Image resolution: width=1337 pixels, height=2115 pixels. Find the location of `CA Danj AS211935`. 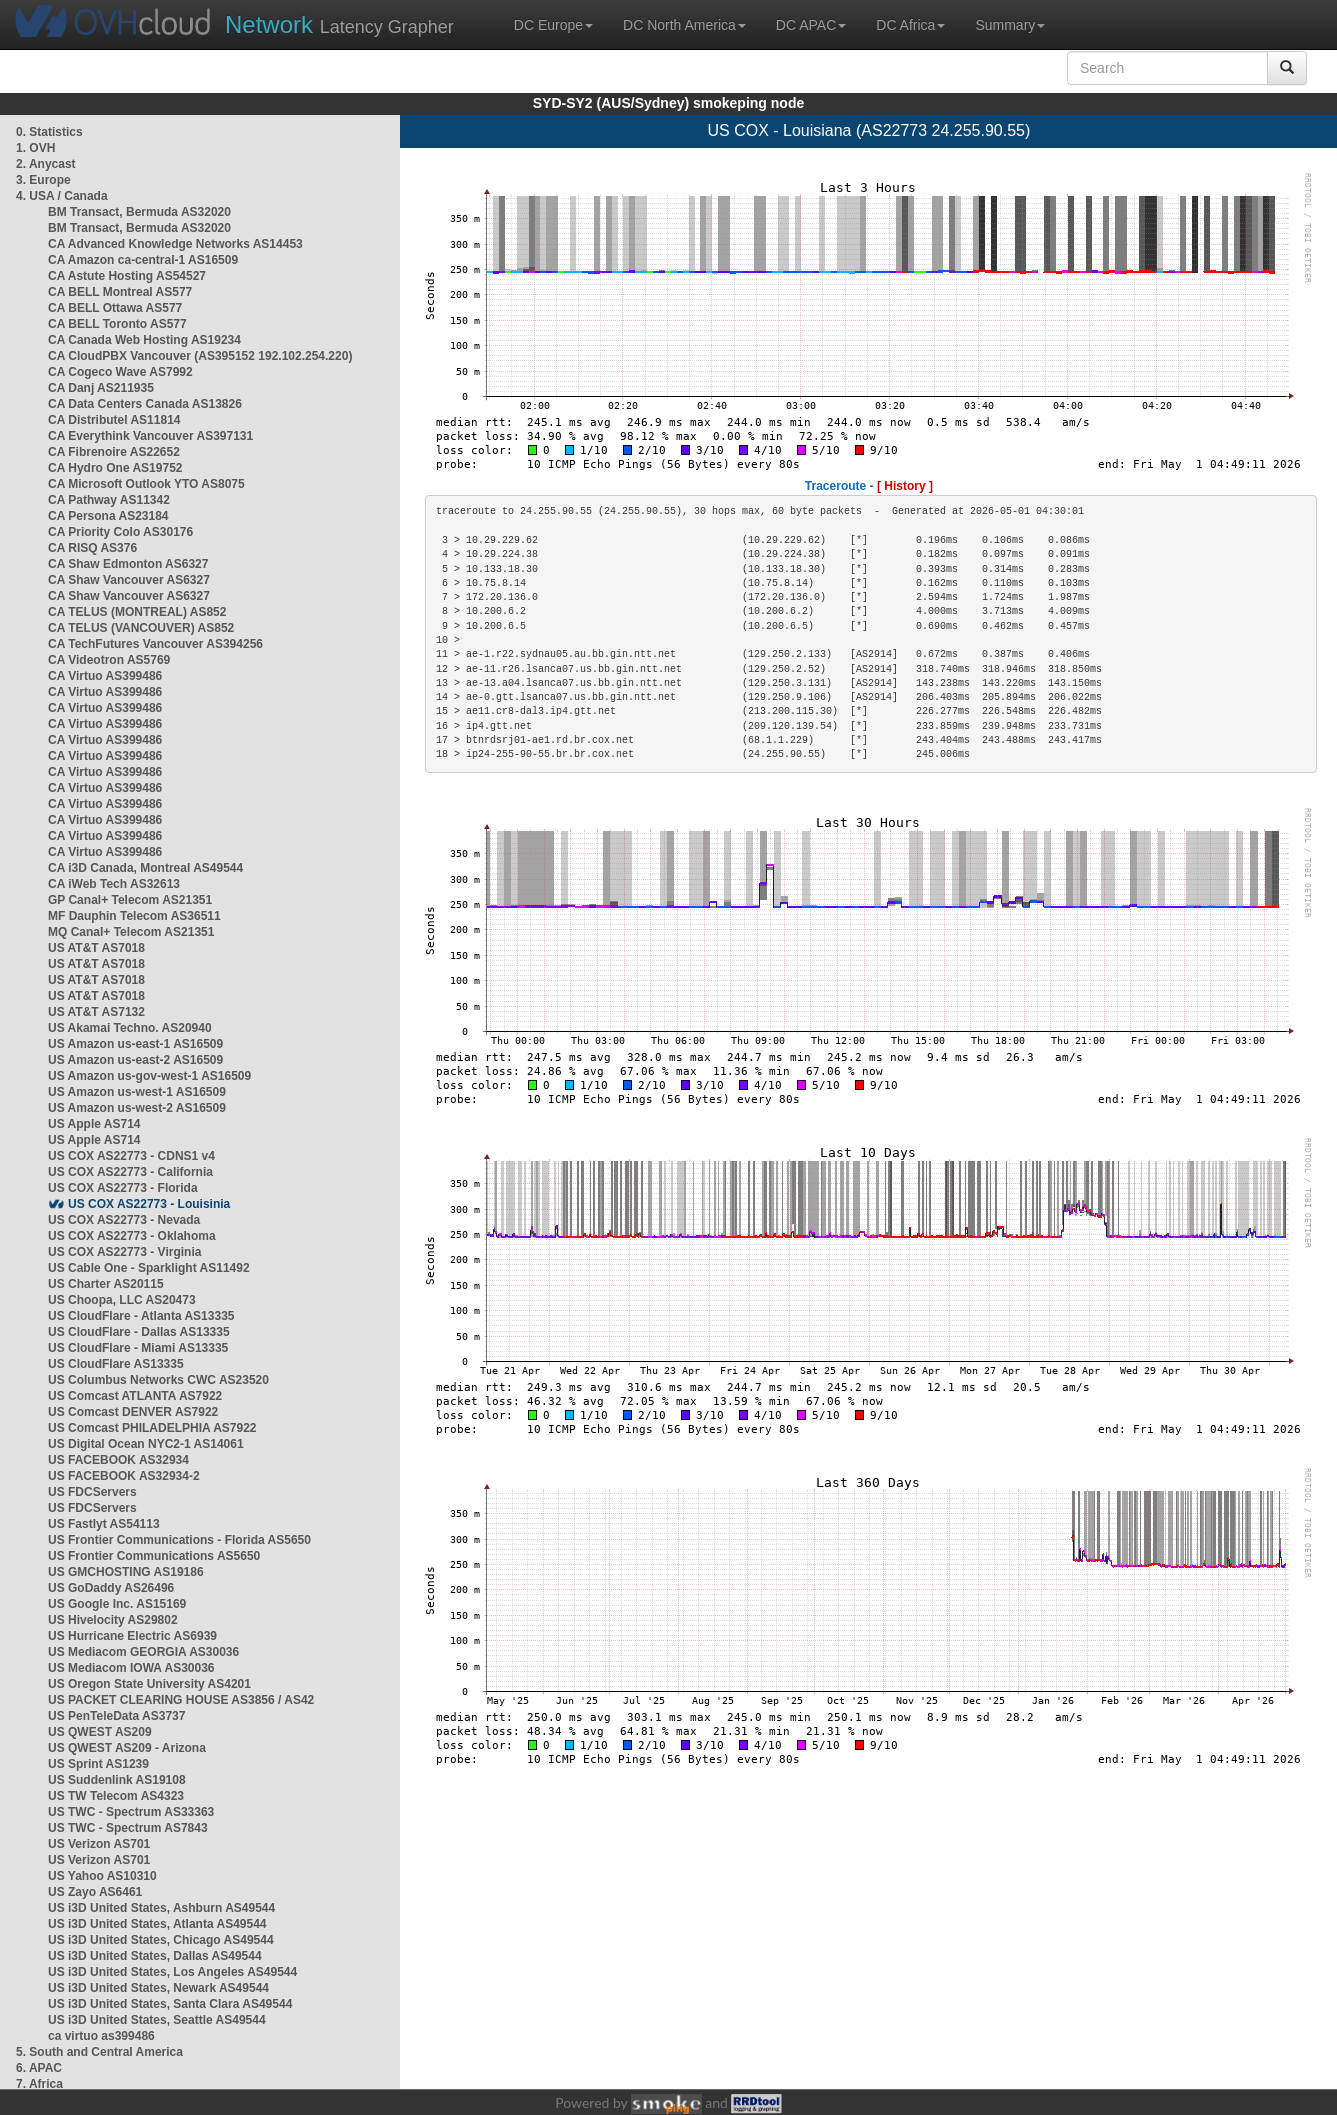

CA Danj AS211935 is located at coordinates (101, 388).